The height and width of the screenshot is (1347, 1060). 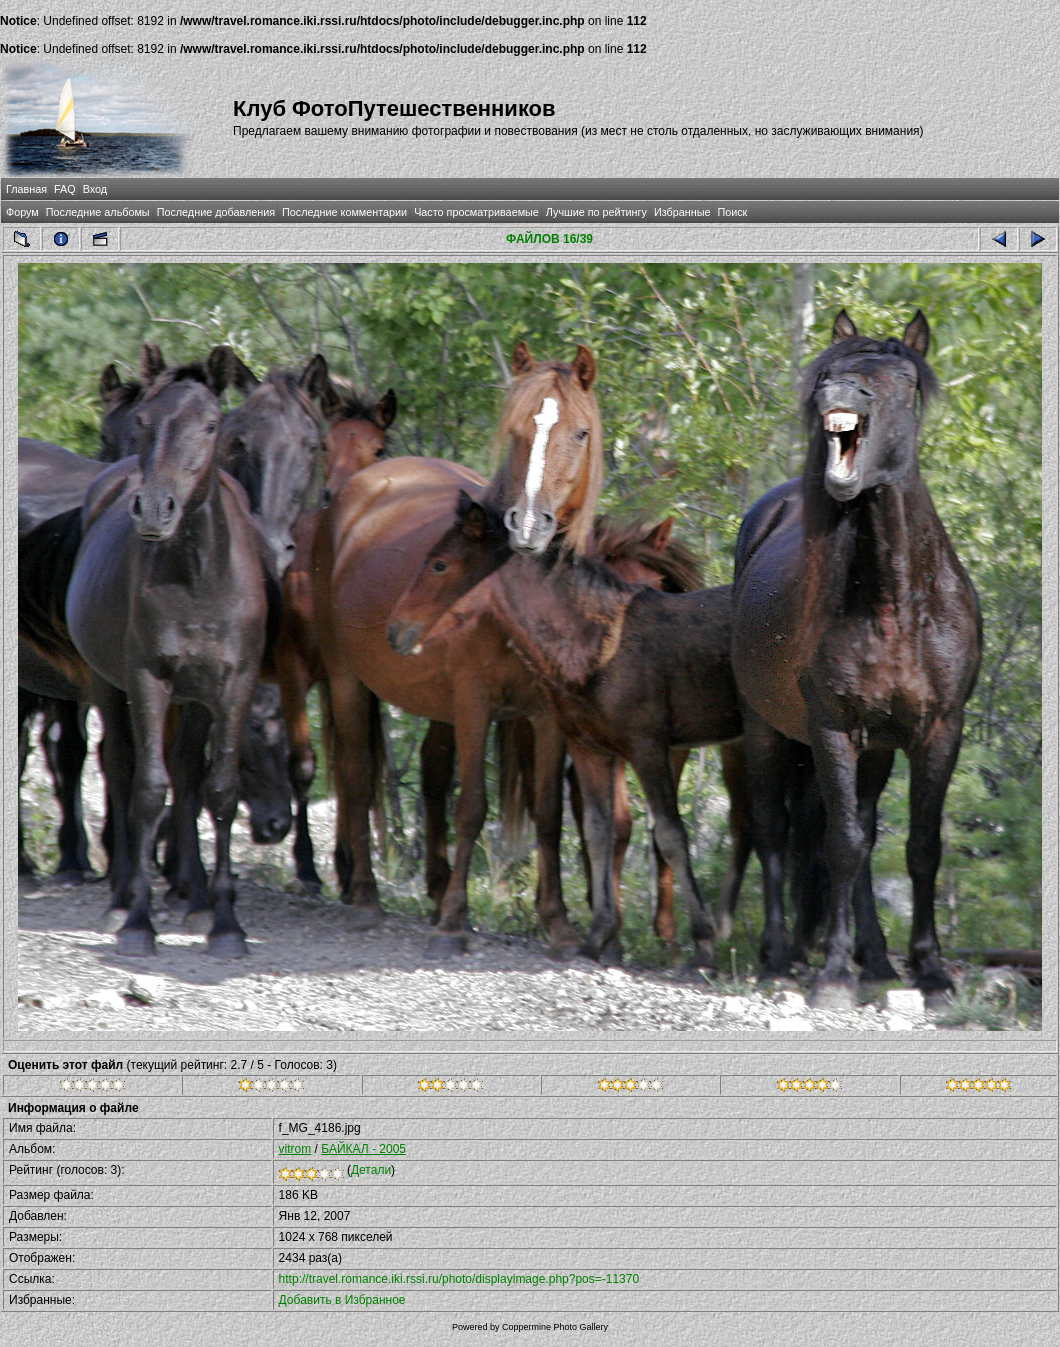 I want to click on Вход, so click(x=95, y=189).